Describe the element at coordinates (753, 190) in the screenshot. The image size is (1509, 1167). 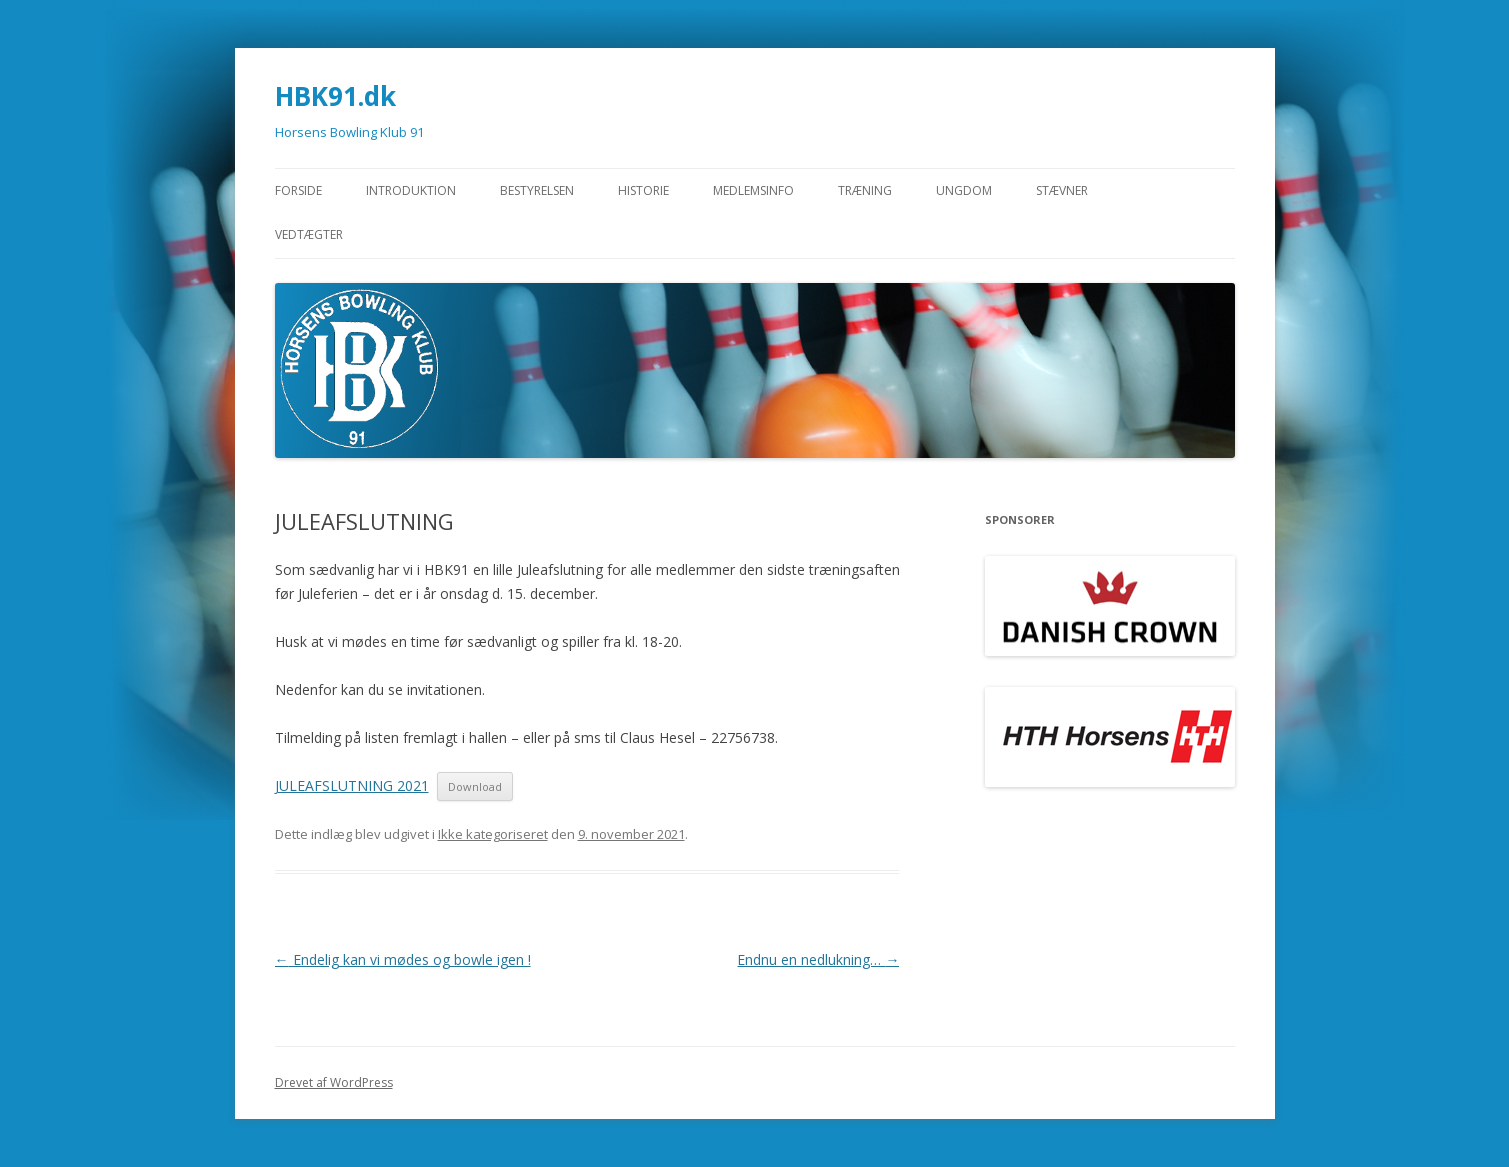
I see `Medlemsinfo` at that location.